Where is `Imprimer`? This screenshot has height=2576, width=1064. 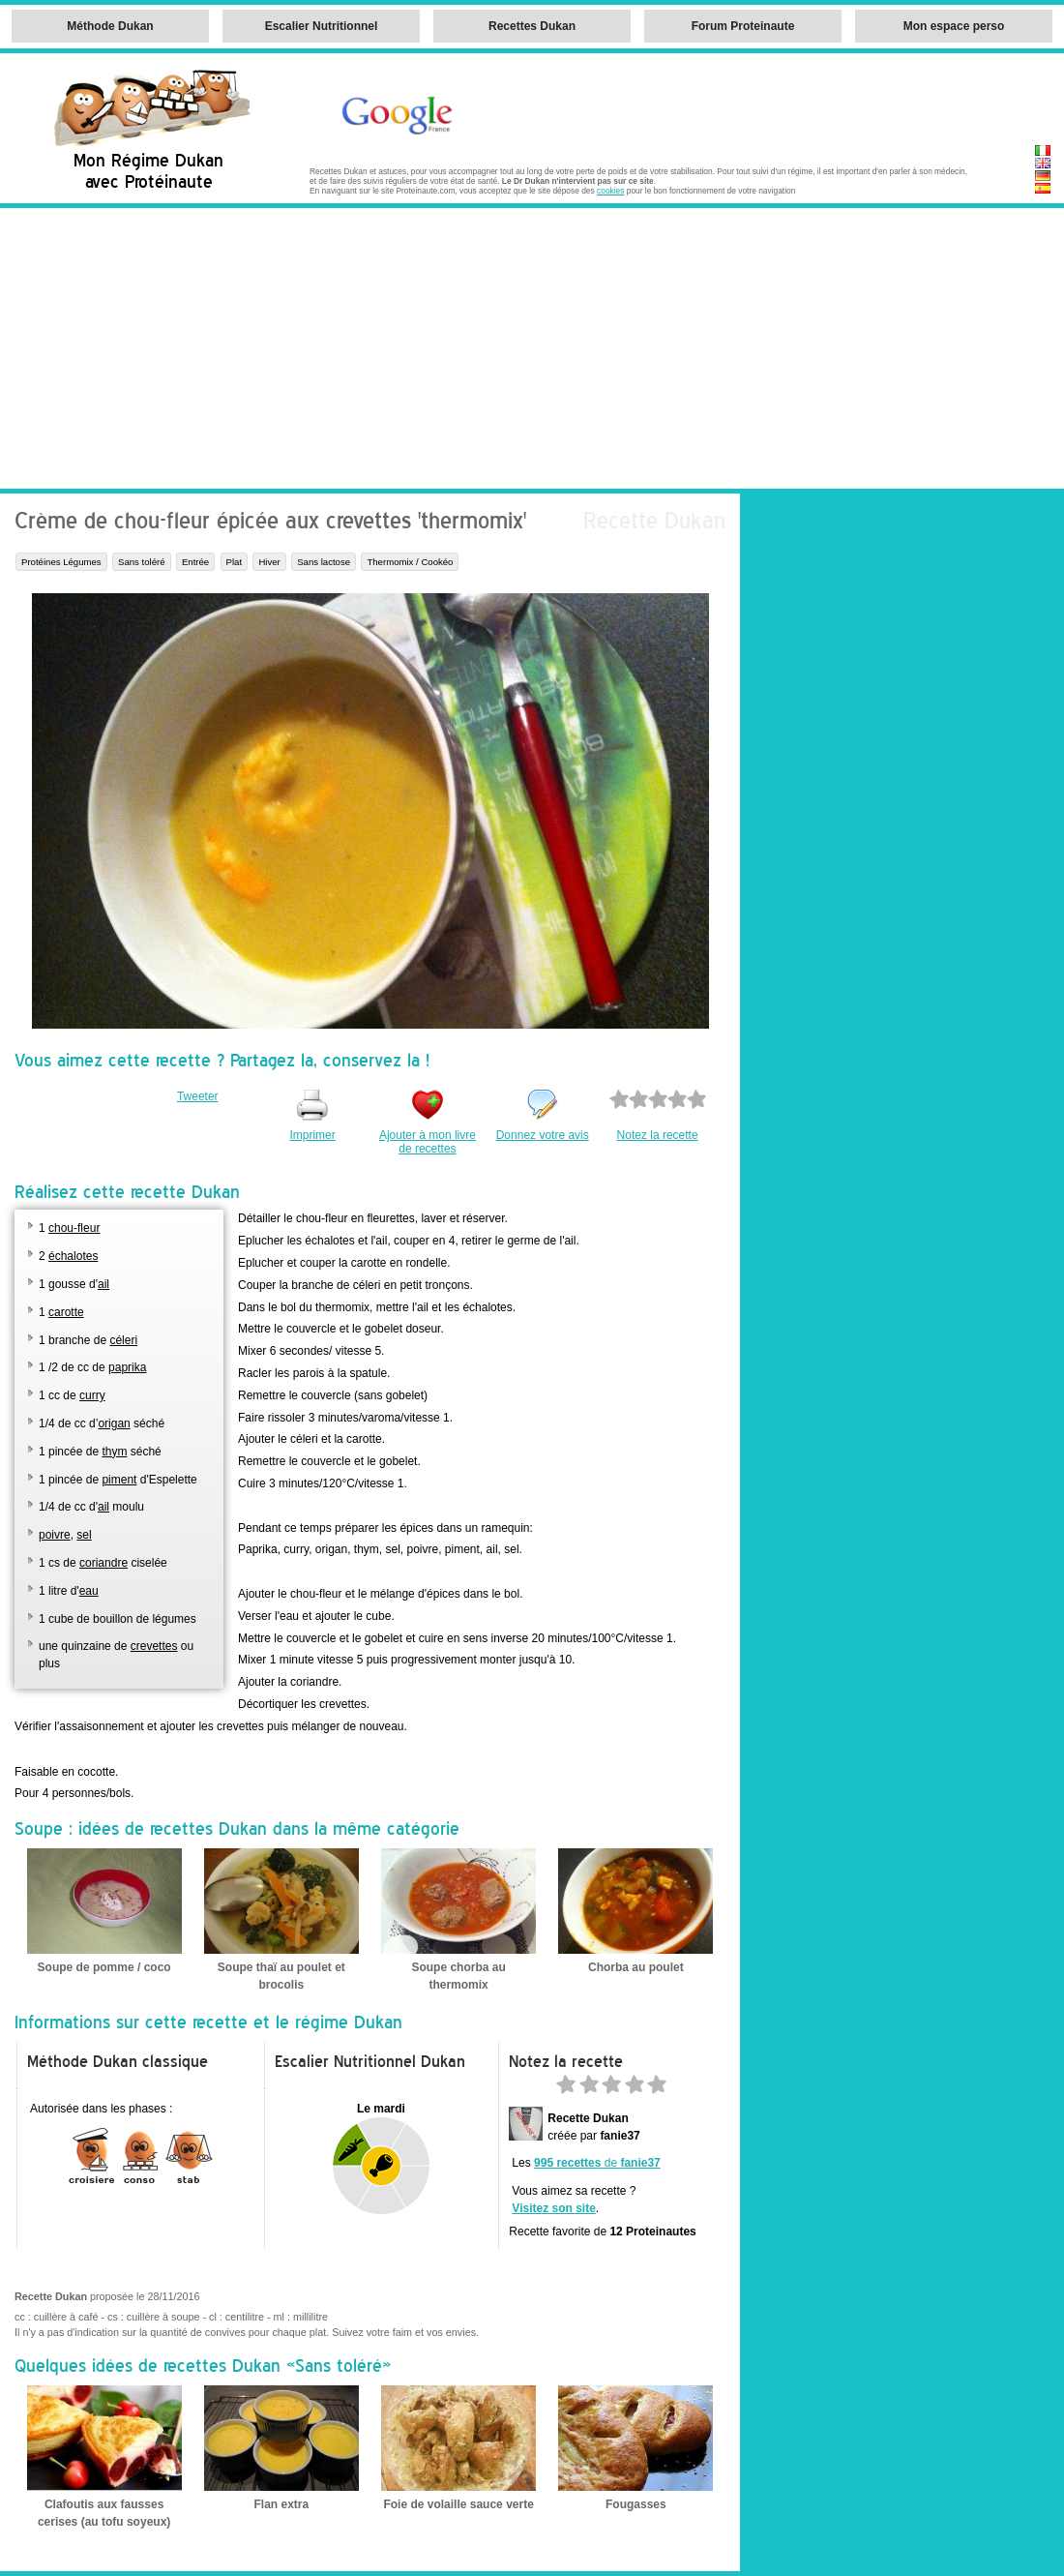
Imprimer is located at coordinates (312, 1135).